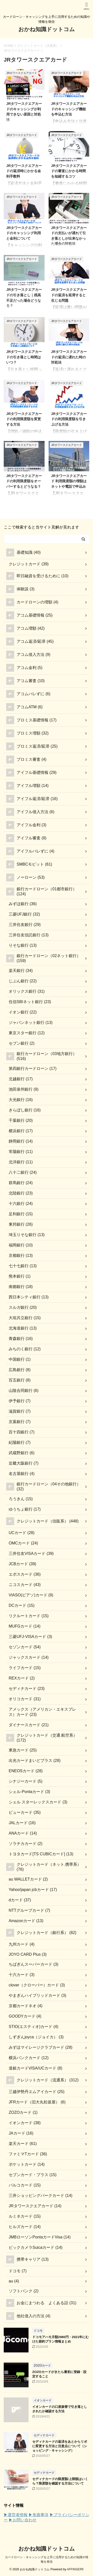  I want to click on ▶免責事項, so click(38, 2515).